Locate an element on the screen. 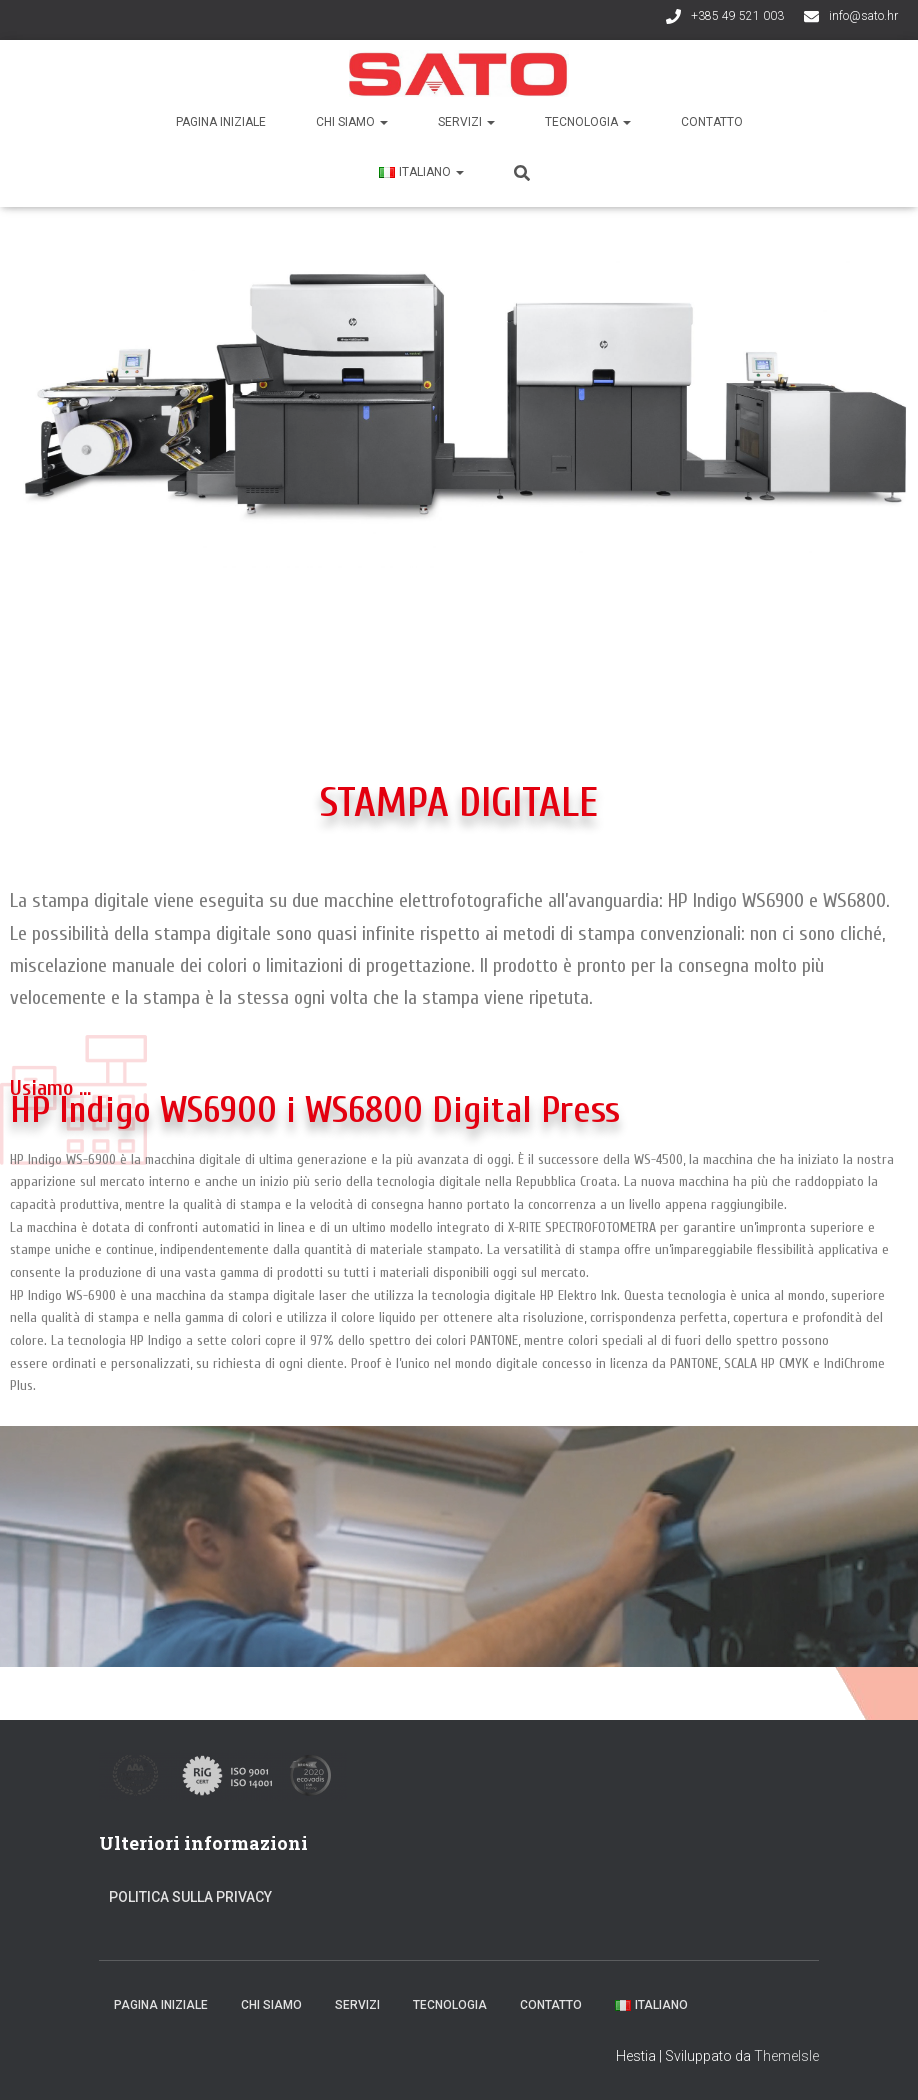 The image size is (918, 2100). info@sato.hr is located at coordinates (863, 16).